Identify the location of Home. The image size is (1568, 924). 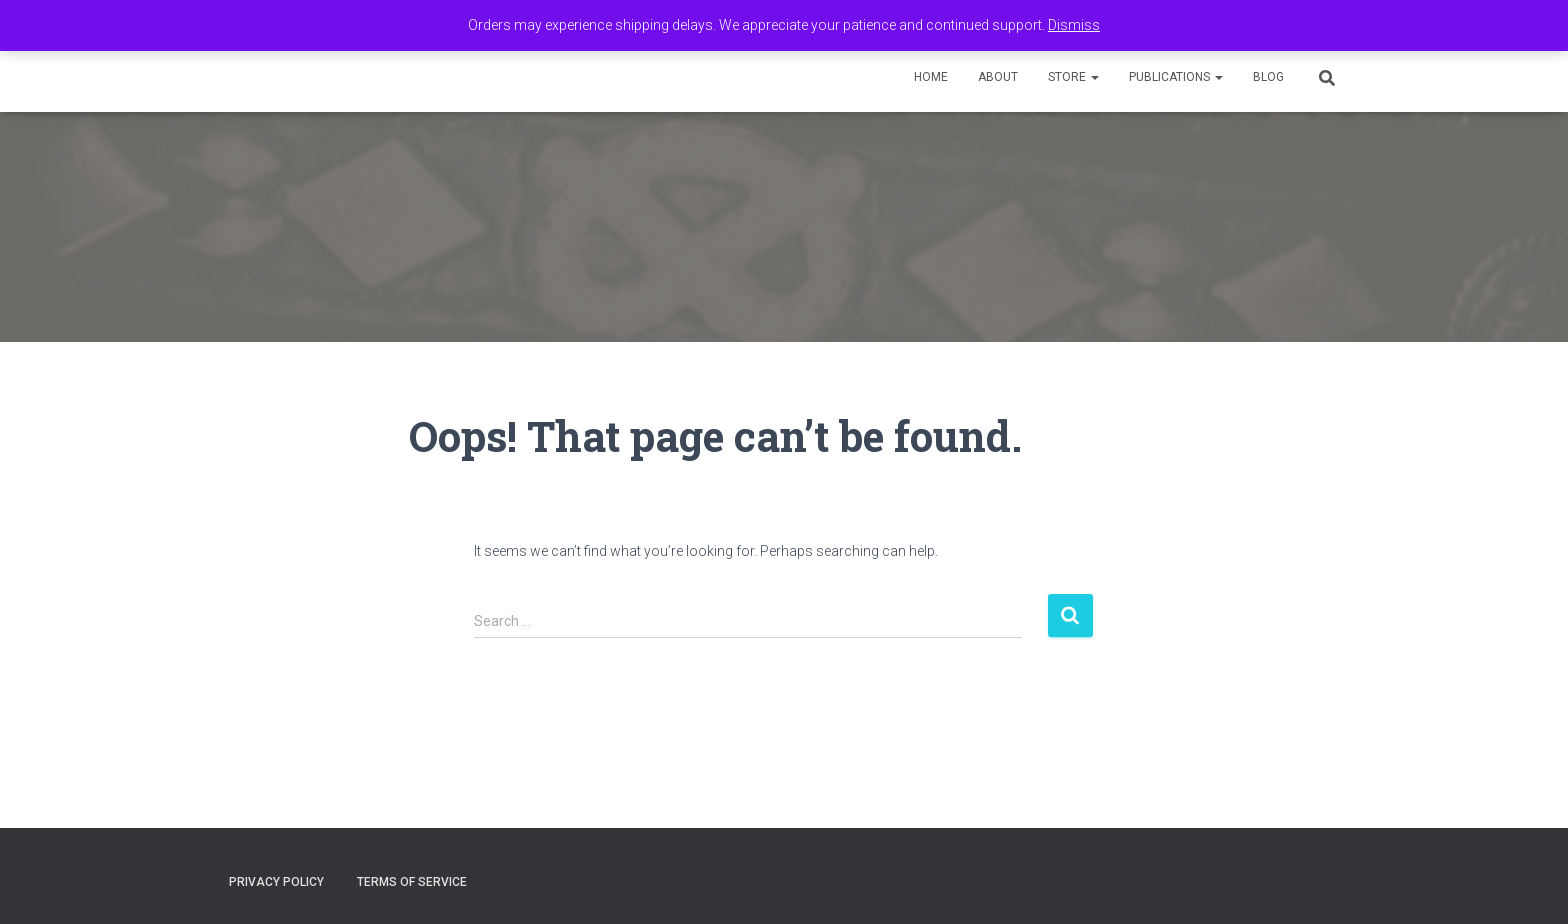
(931, 77).